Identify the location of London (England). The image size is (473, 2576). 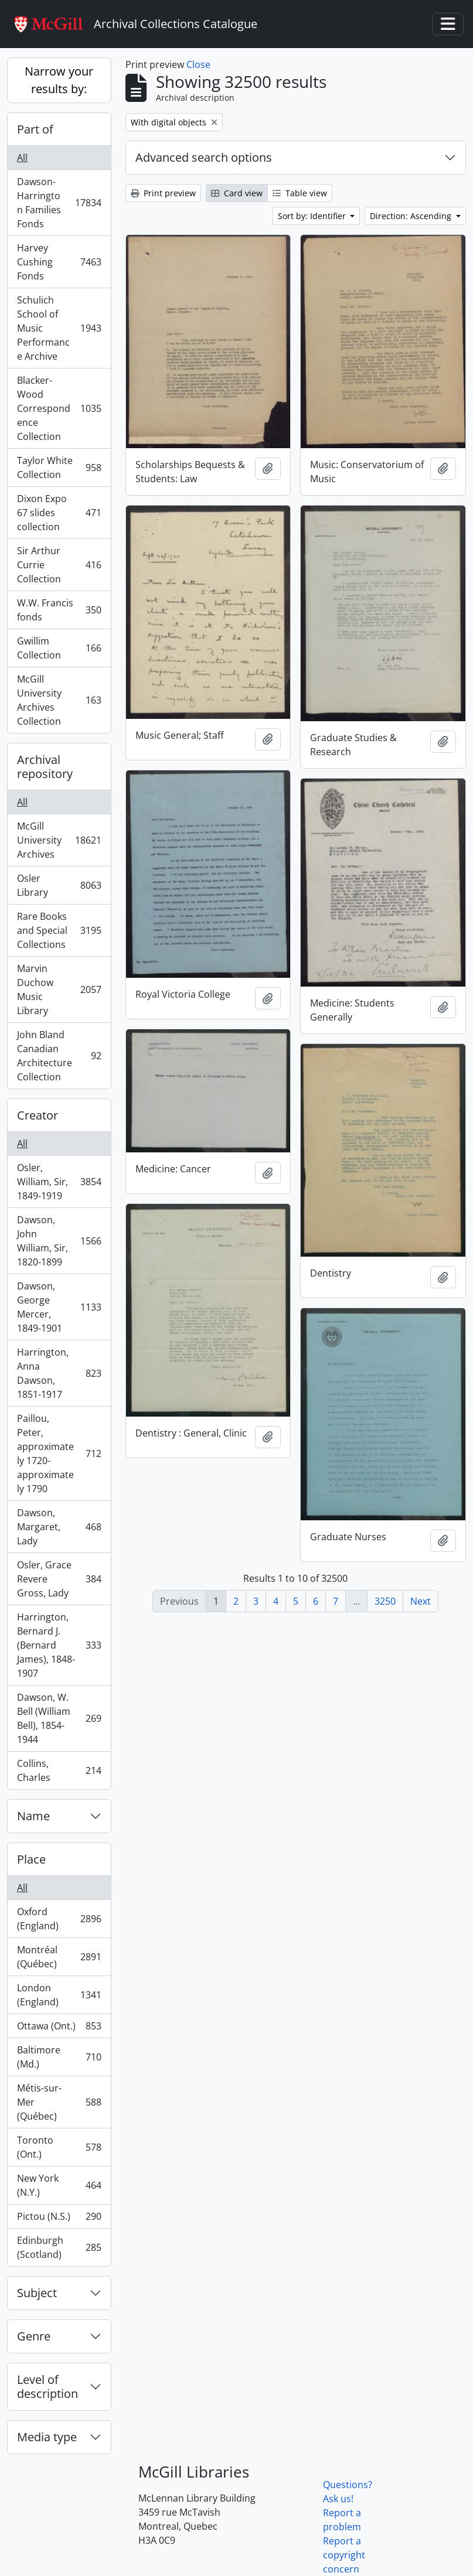
(58, 1994).